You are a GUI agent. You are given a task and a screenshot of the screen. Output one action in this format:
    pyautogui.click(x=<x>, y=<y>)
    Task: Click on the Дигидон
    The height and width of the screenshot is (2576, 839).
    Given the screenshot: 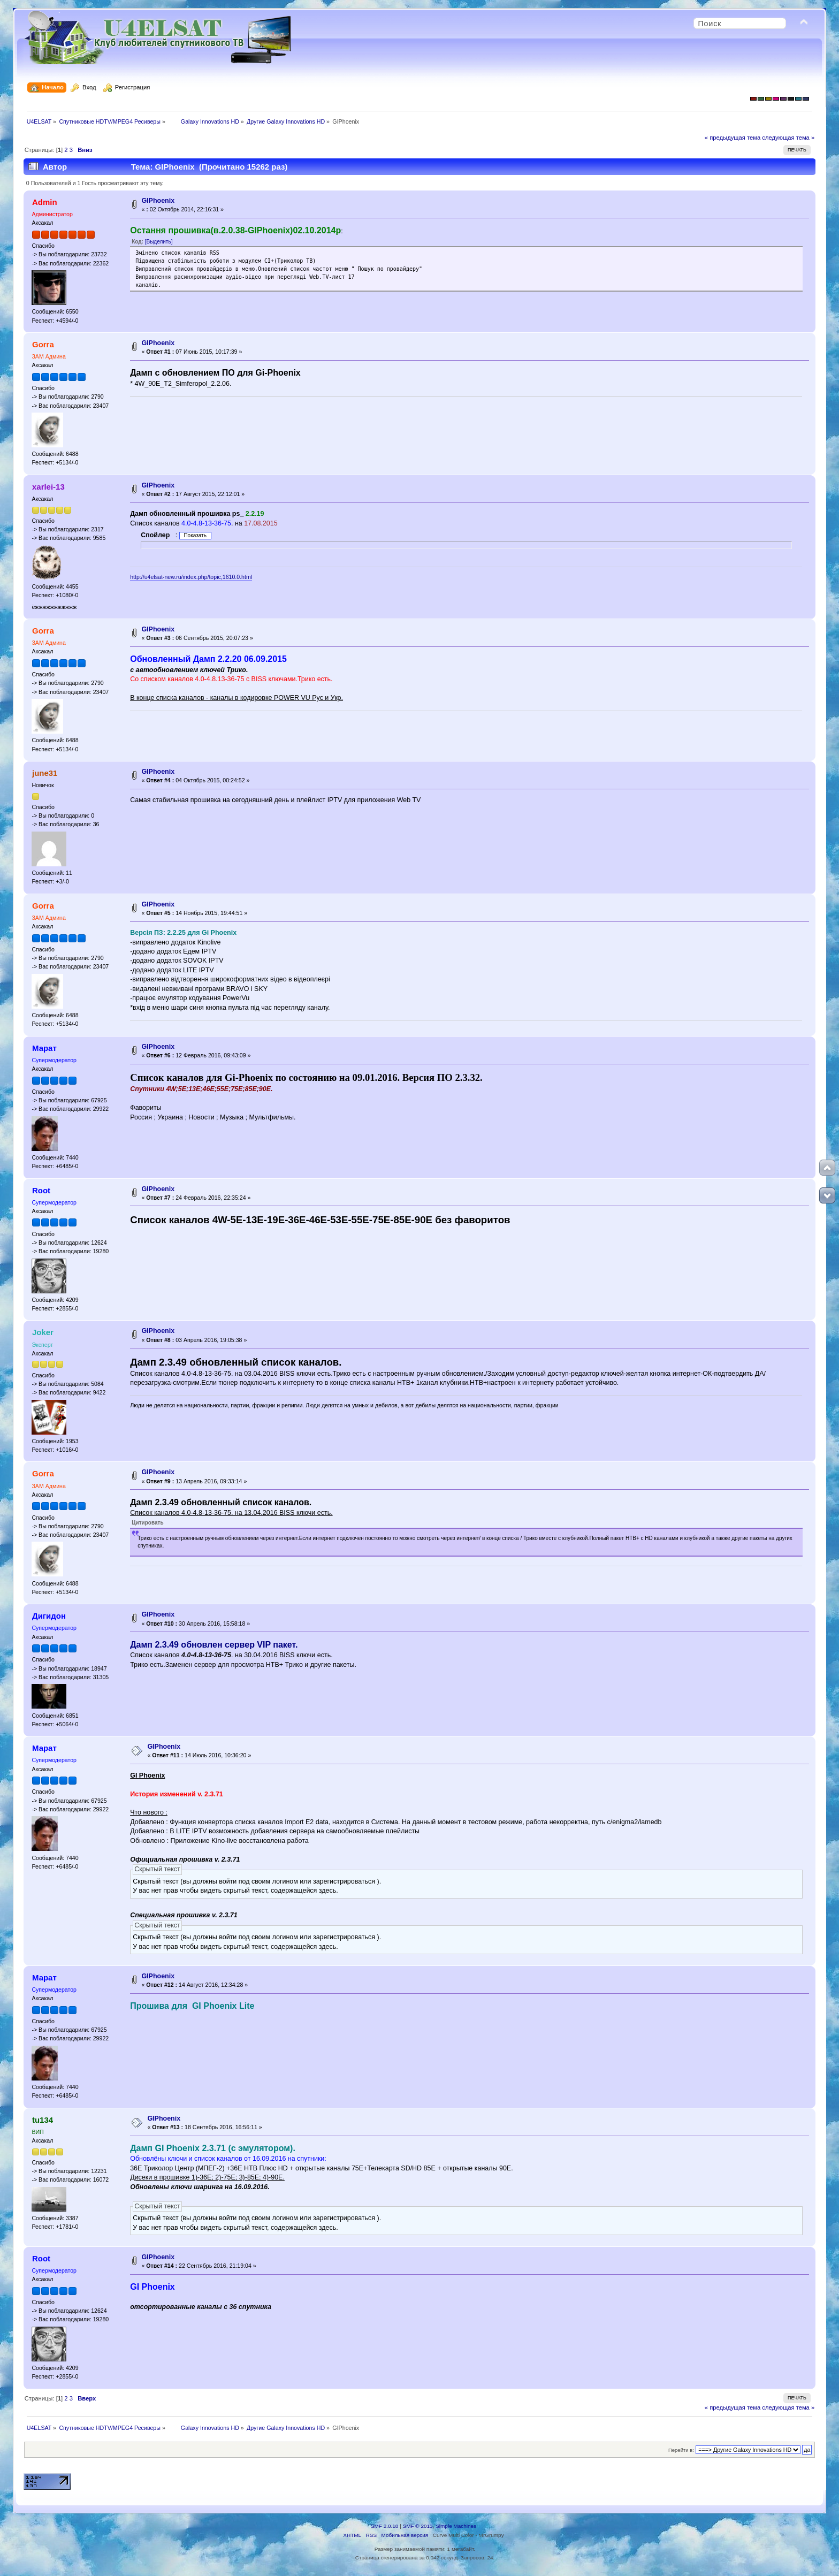 What is the action you would take?
    pyautogui.click(x=49, y=1615)
    